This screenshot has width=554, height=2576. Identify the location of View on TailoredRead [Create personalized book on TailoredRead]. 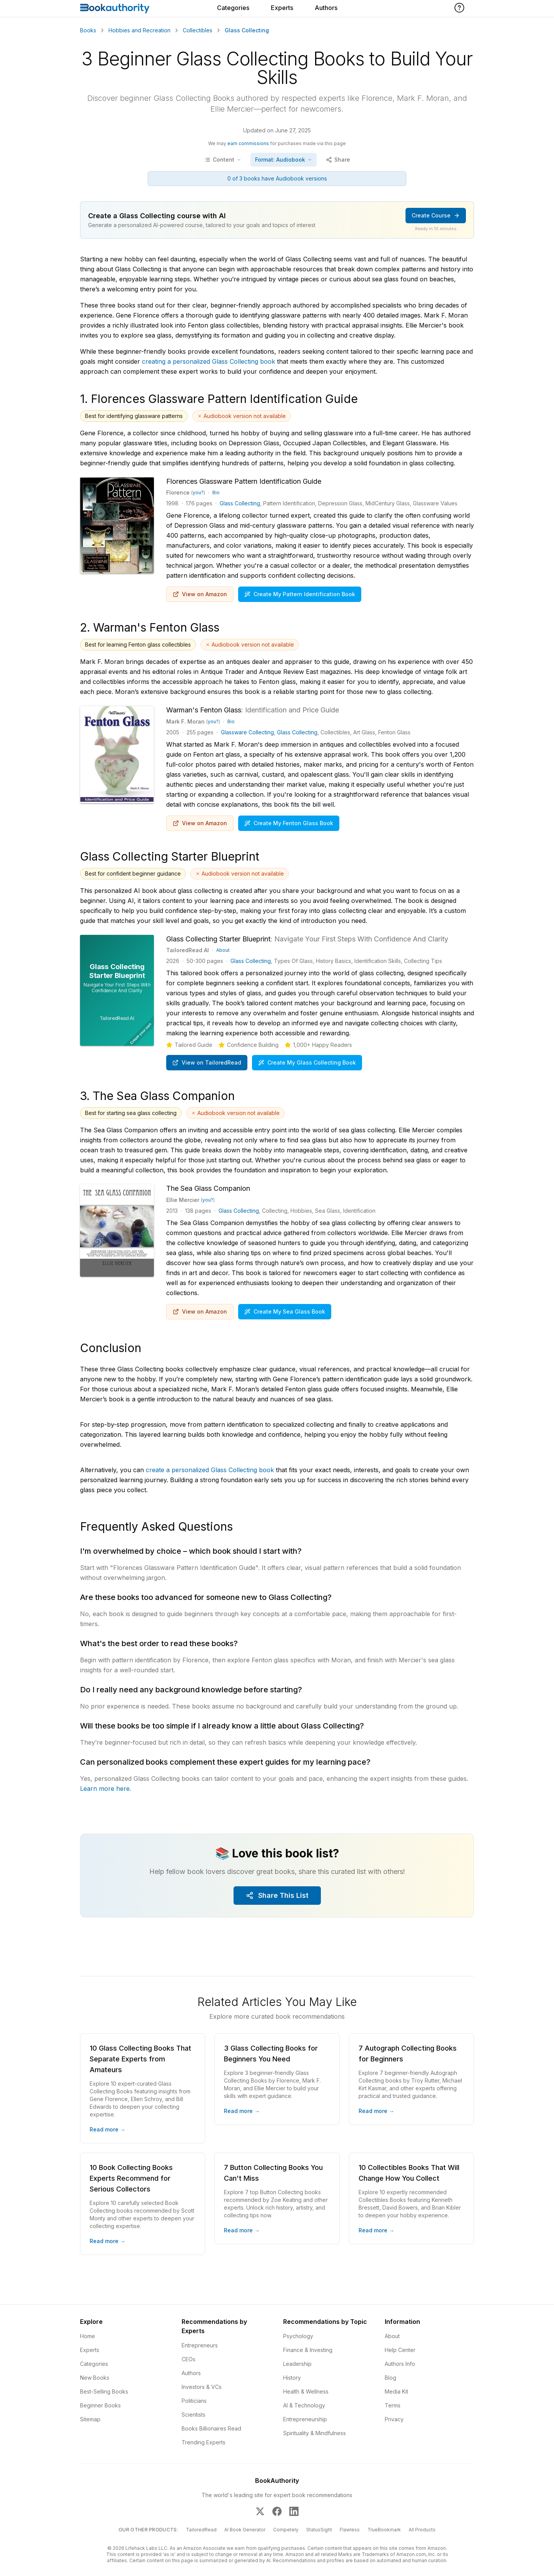
(206, 1062).